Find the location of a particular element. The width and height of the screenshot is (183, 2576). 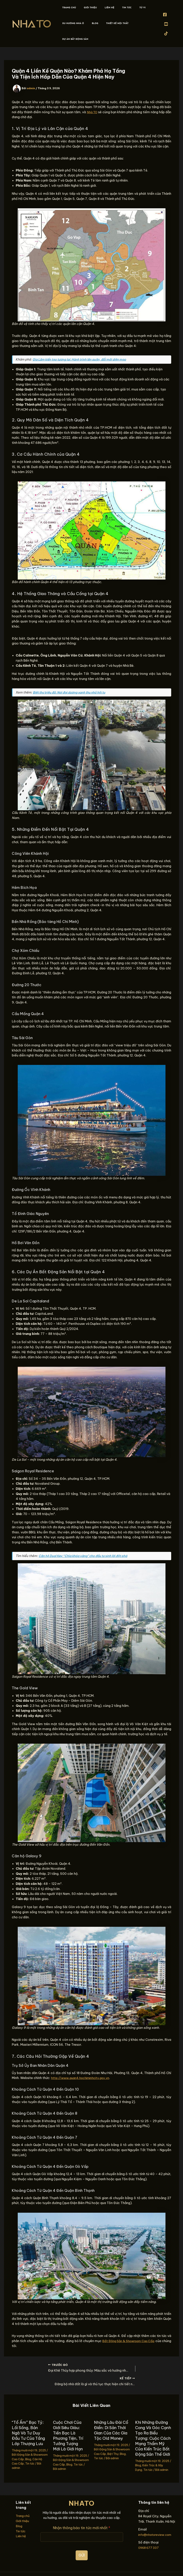

[Tiktok] is located at coordinates (164, 21).